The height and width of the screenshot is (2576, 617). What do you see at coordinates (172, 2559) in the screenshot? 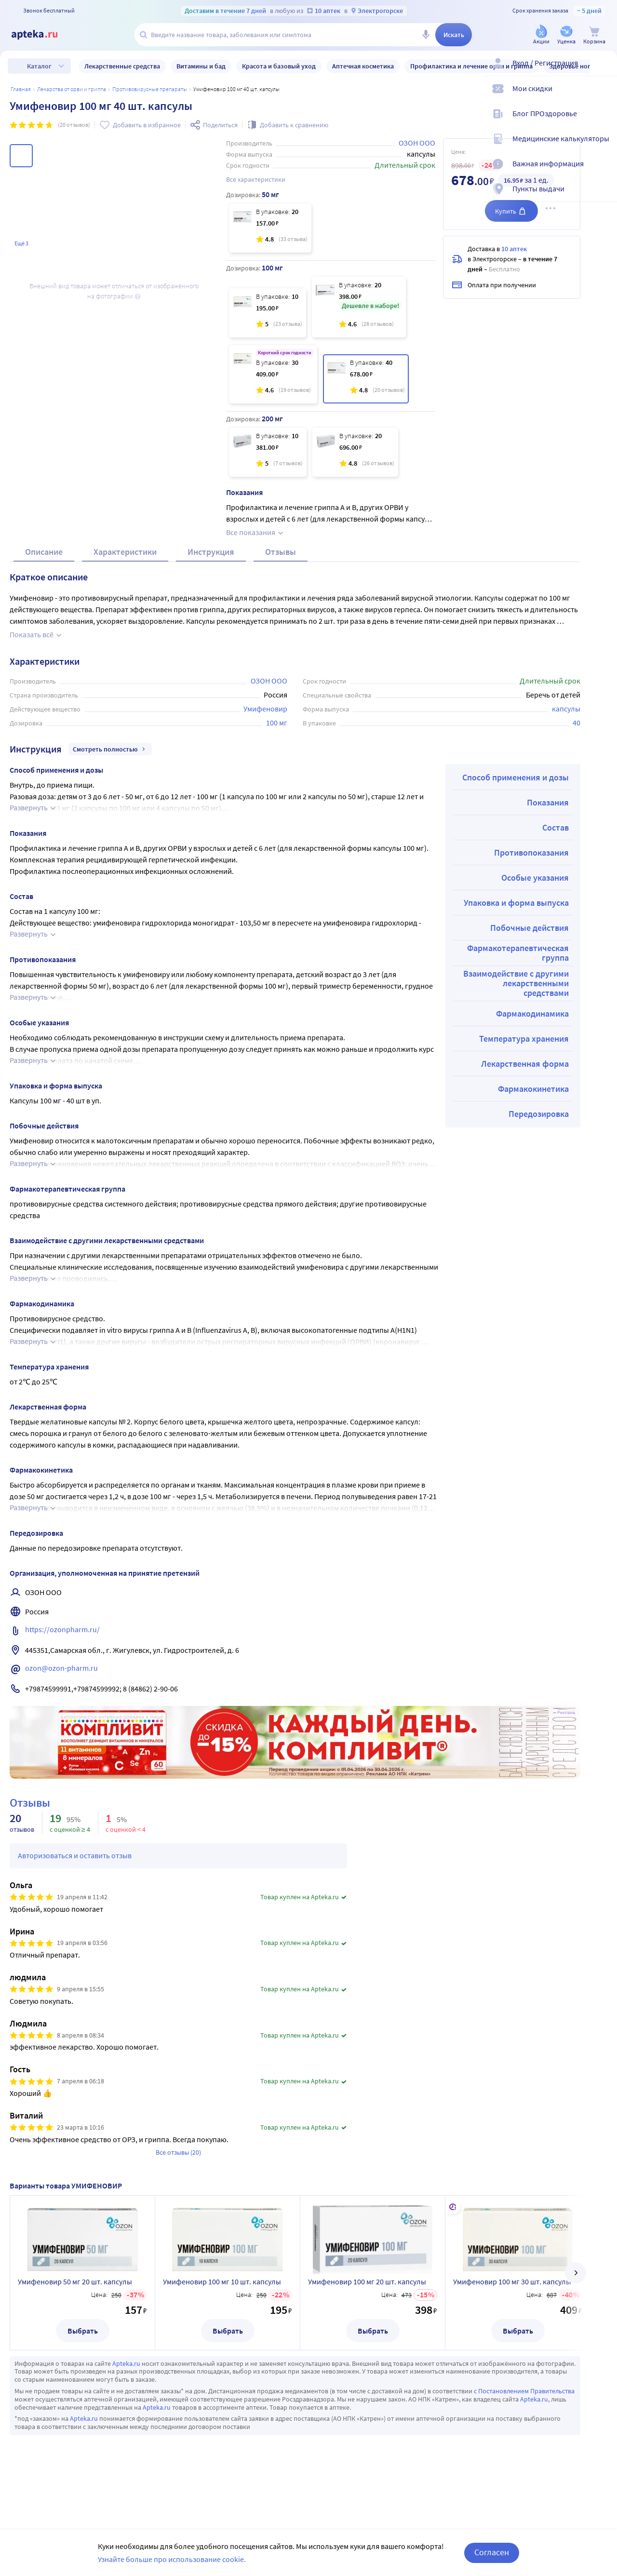
I see `Узнайте больше про использование cookie.` at bounding box center [172, 2559].